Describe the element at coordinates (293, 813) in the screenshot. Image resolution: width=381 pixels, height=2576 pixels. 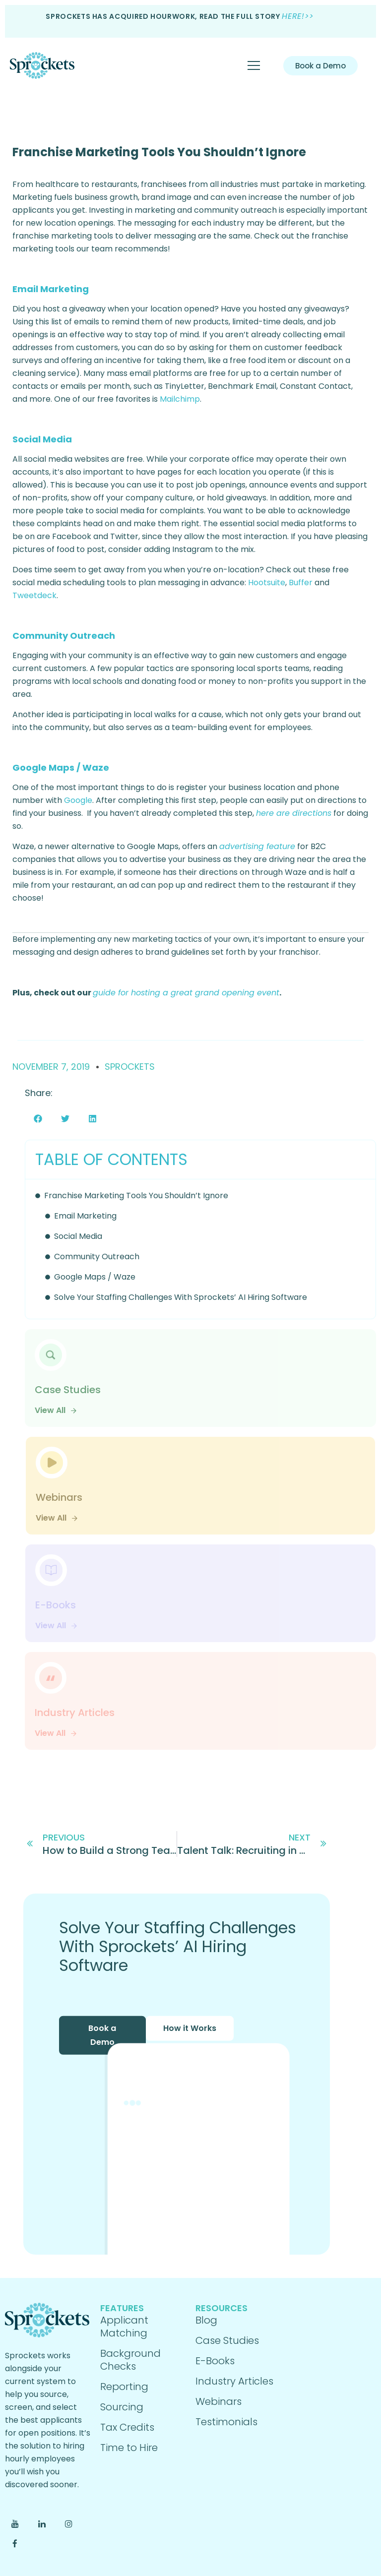
I see `here are directions` at that location.